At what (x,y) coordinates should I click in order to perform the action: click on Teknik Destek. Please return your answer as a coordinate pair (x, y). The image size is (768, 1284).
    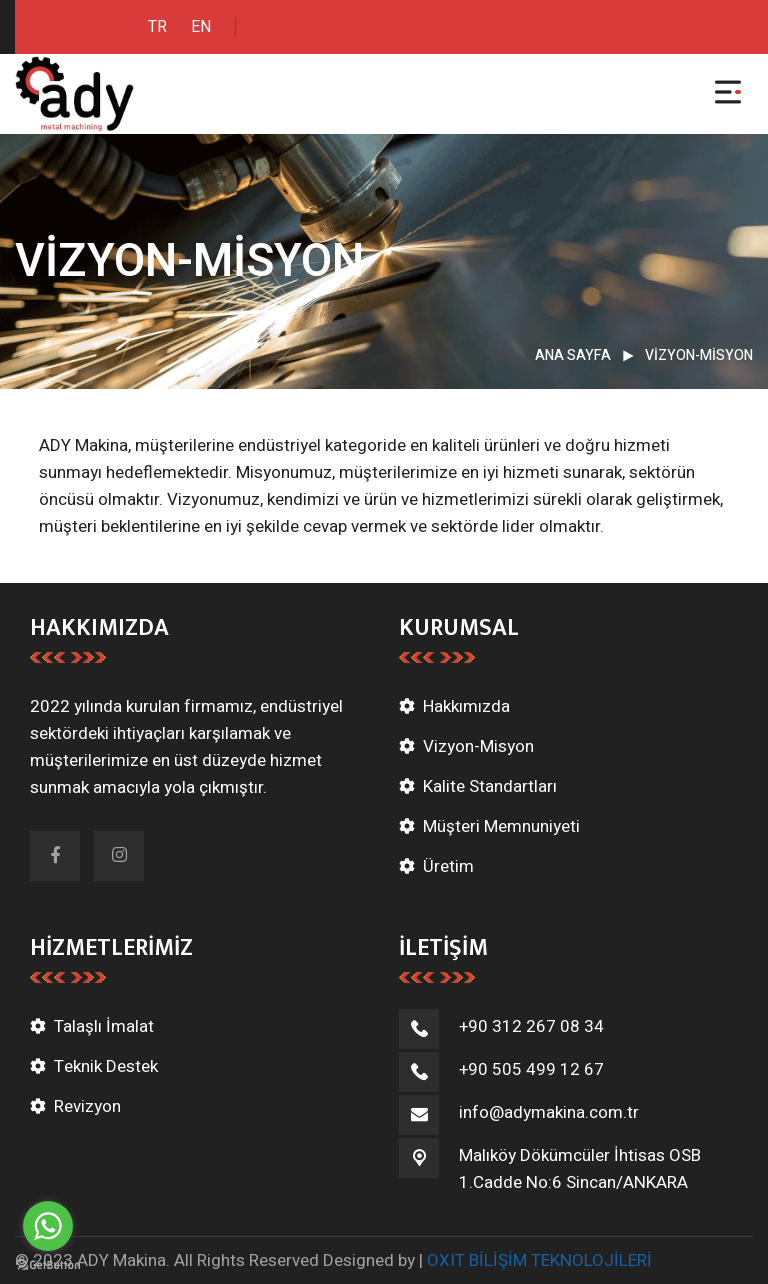
    Looking at the image, I should click on (106, 1066).